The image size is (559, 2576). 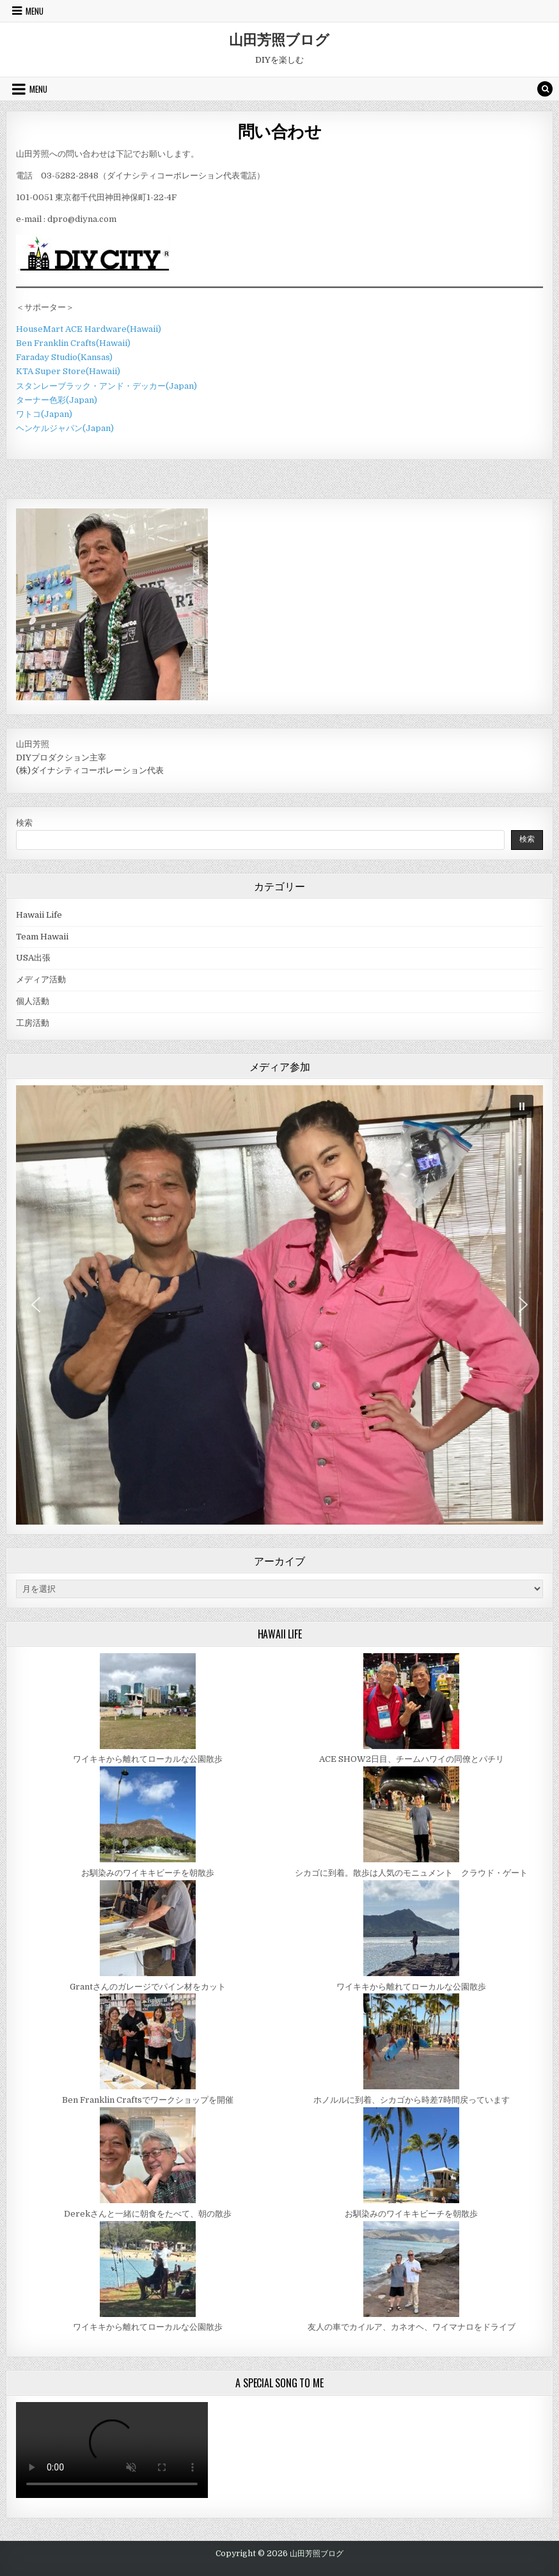 I want to click on Menu, so click(x=34, y=10).